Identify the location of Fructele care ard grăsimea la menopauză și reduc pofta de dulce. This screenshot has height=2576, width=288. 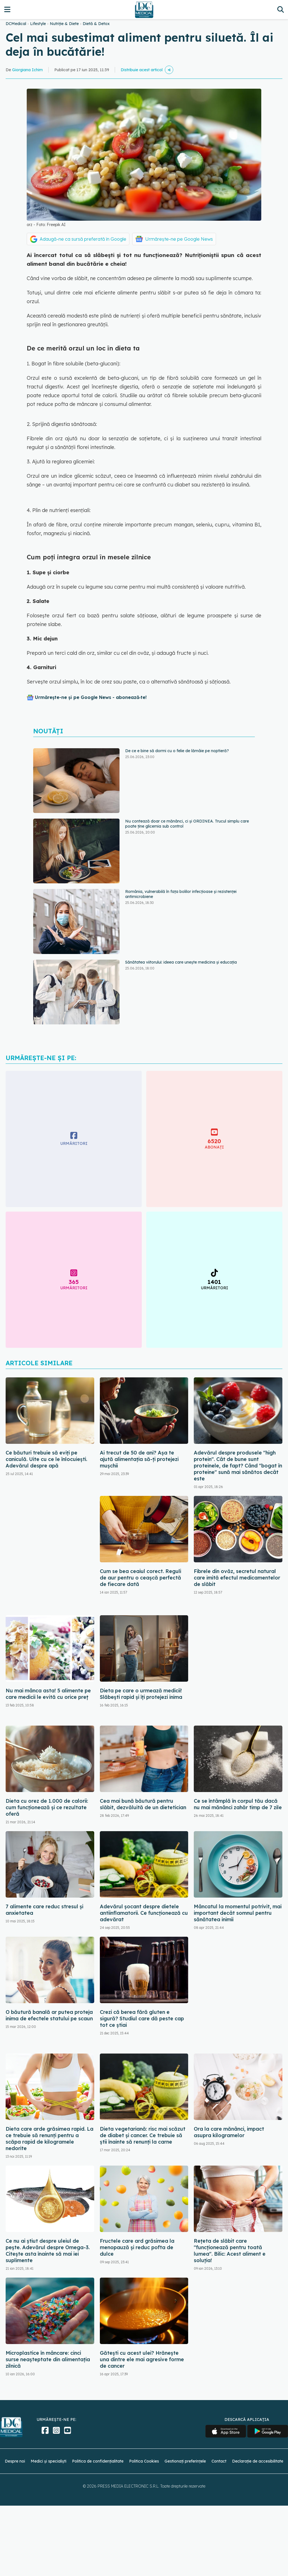
(137, 2247).